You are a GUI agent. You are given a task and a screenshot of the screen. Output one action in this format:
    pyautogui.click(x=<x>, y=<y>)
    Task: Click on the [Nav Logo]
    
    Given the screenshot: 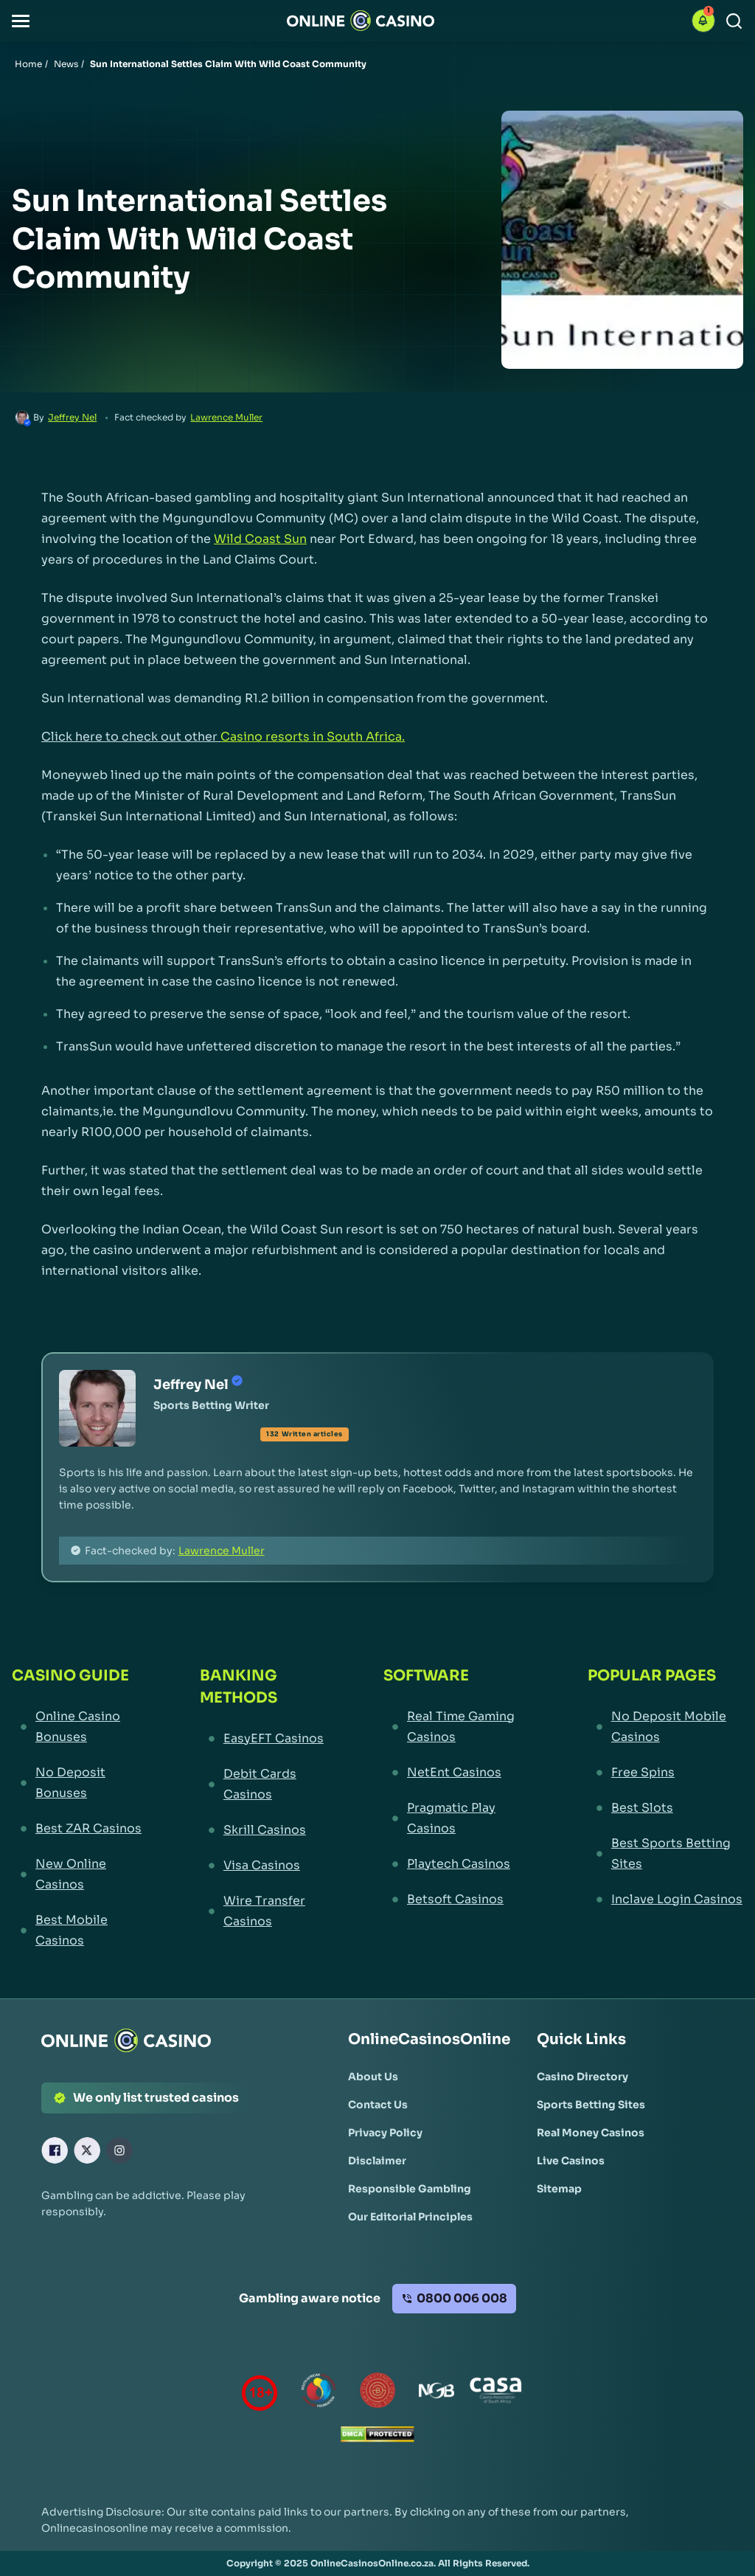 What is the action you would take?
    pyautogui.click(x=360, y=20)
    